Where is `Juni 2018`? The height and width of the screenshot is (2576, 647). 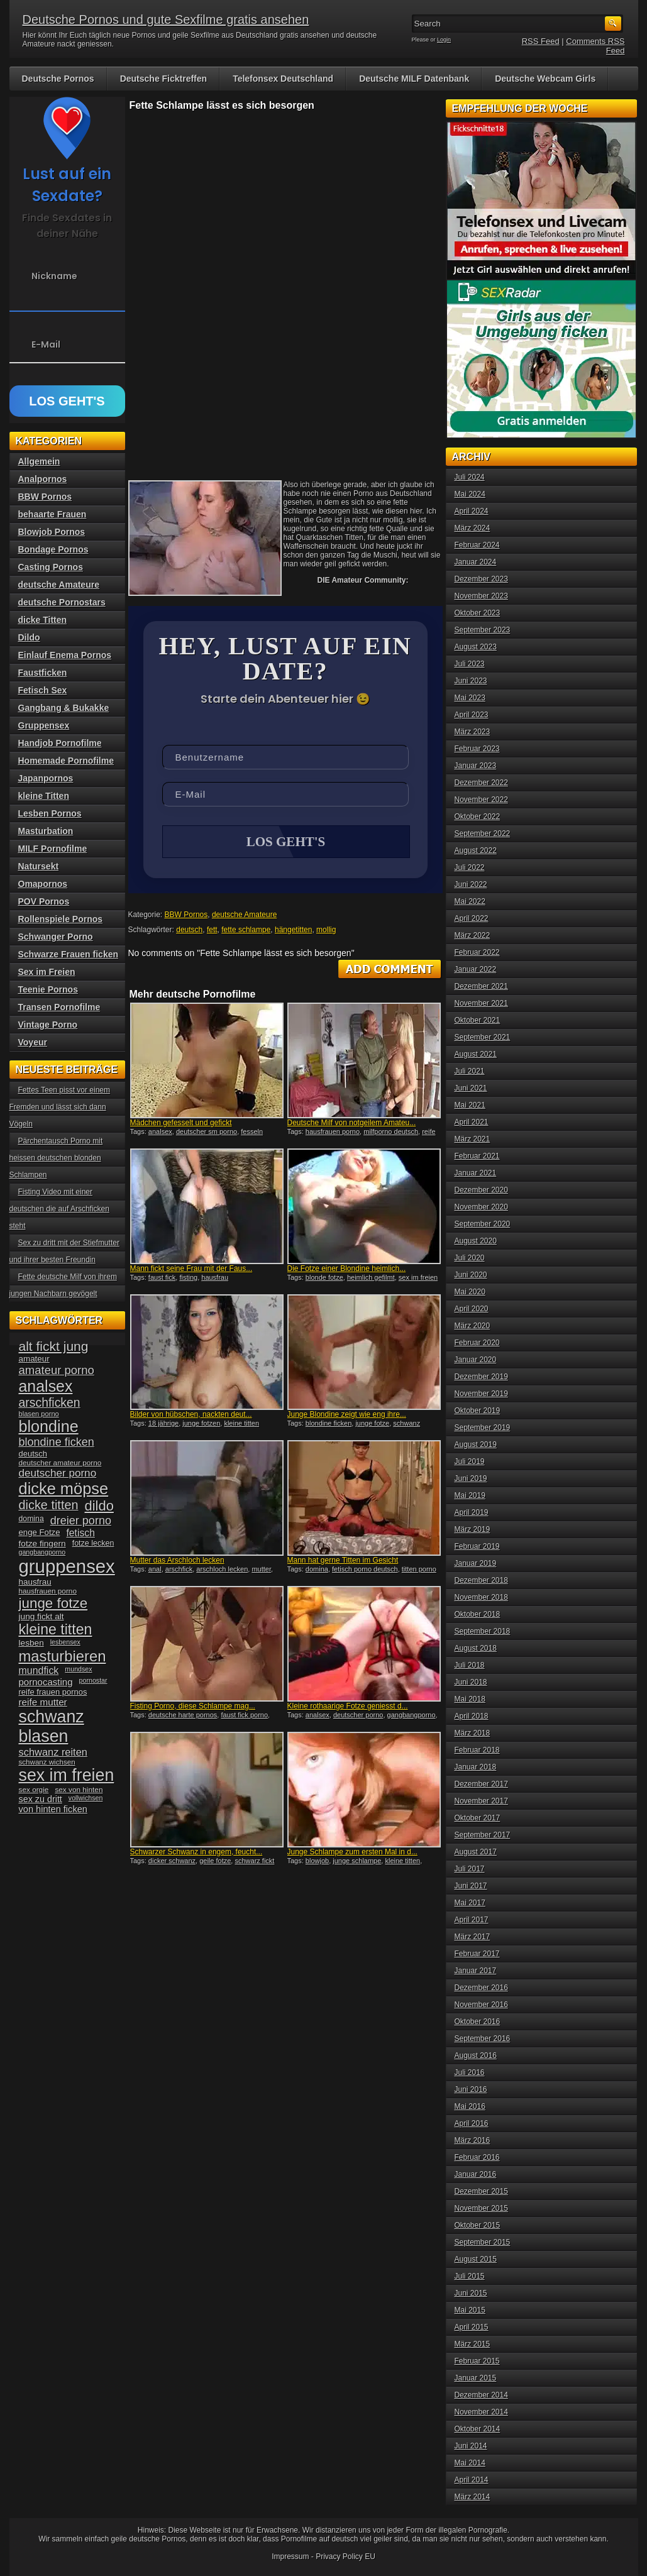 Juni 2018 is located at coordinates (471, 1682).